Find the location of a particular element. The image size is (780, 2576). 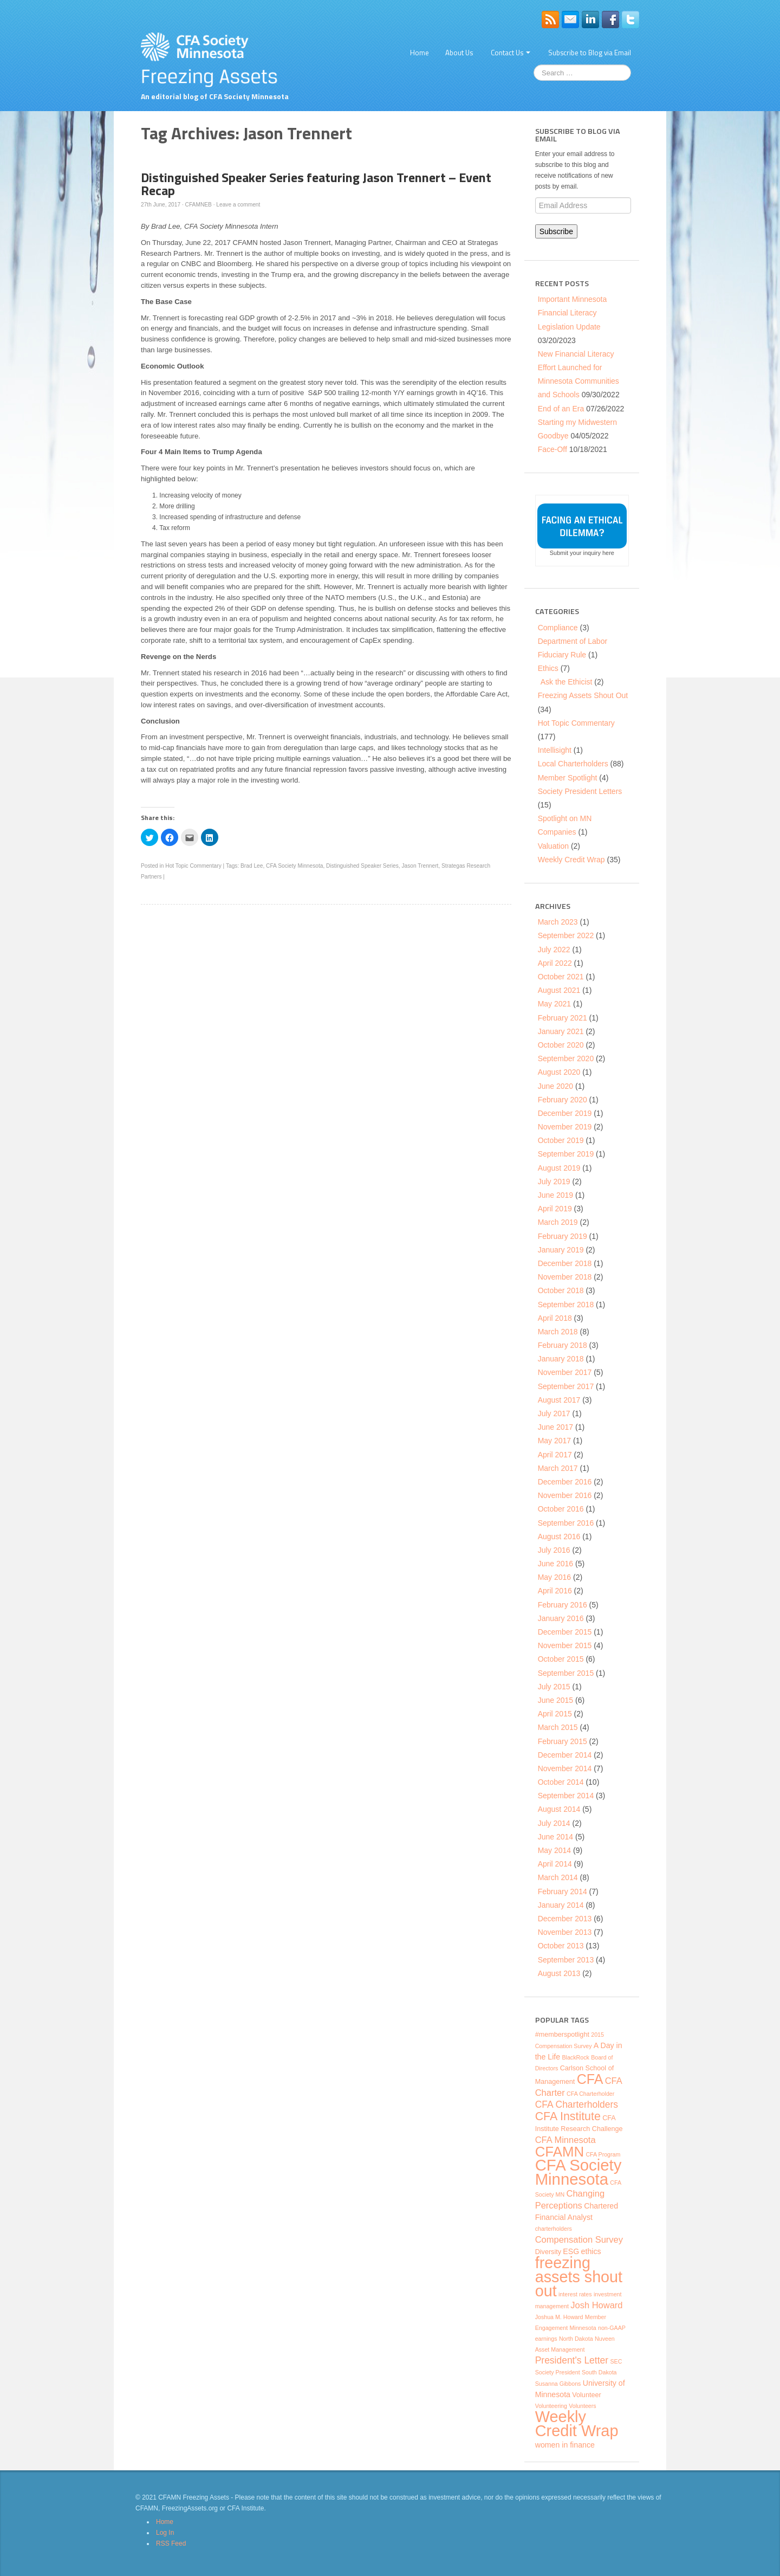

Weekly Credit Wrap [Weekly Credit Wrap (34 items)] is located at coordinates (577, 2423).